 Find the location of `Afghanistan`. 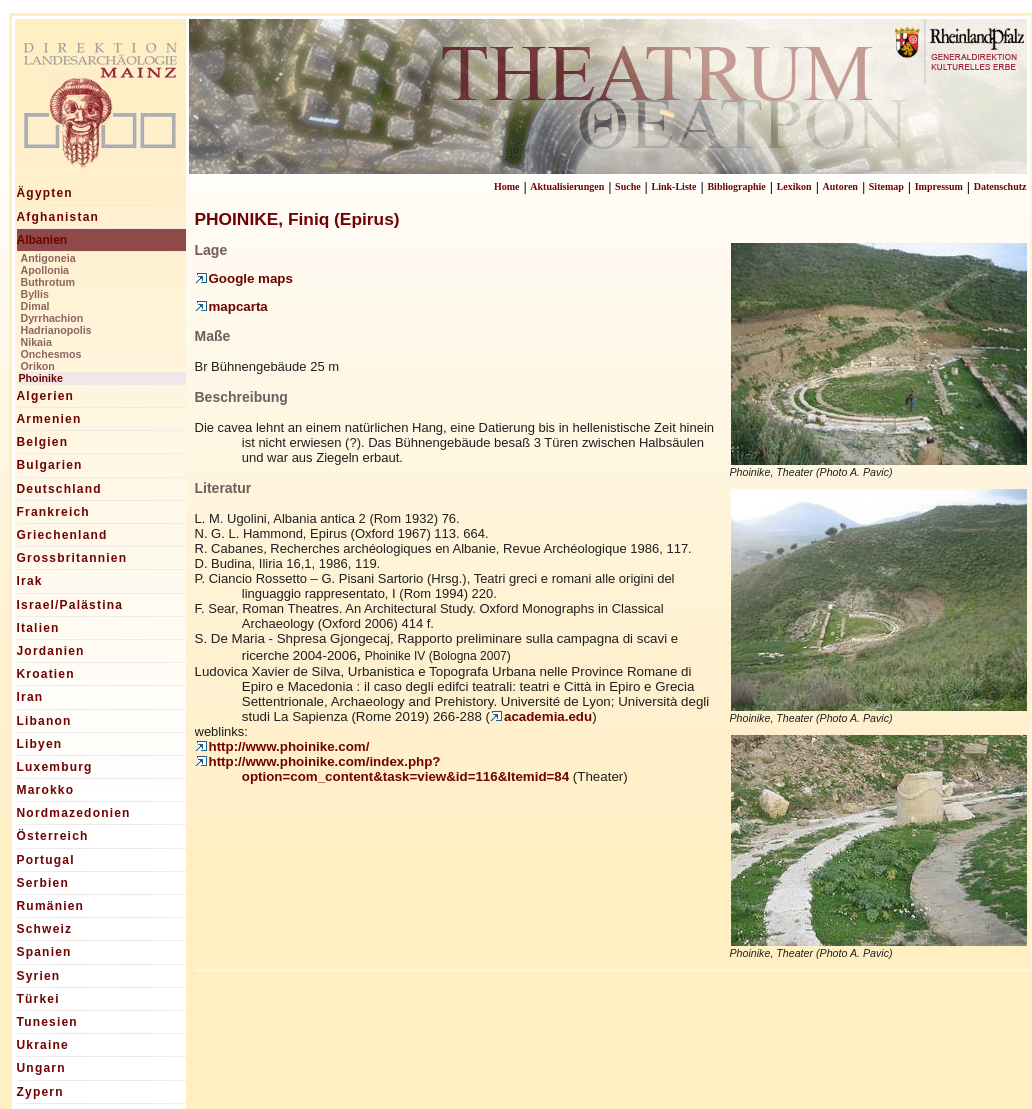

Afghanistan is located at coordinates (58, 217).